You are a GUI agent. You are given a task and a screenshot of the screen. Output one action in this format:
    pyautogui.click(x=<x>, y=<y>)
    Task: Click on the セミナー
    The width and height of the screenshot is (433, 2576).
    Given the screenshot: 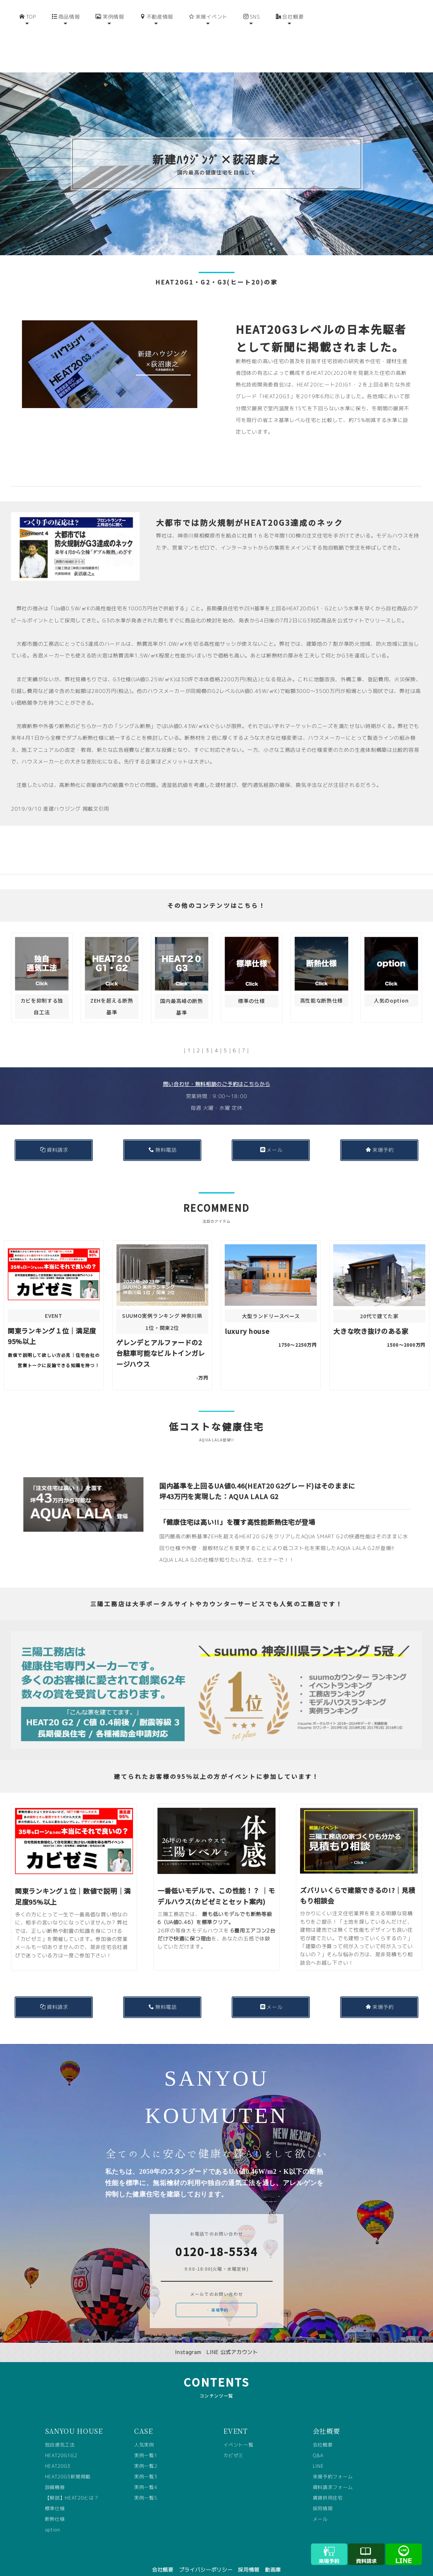 What is the action you would take?
    pyautogui.click(x=267, y=1548)
    